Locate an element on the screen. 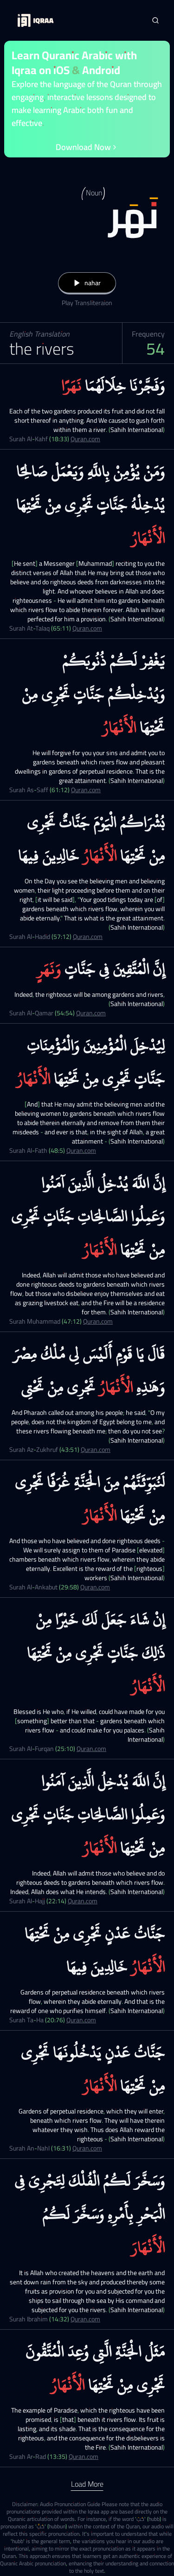  Quran.com [Surah Ibrahim (14:32)] is located at coordinates (85, 2319).